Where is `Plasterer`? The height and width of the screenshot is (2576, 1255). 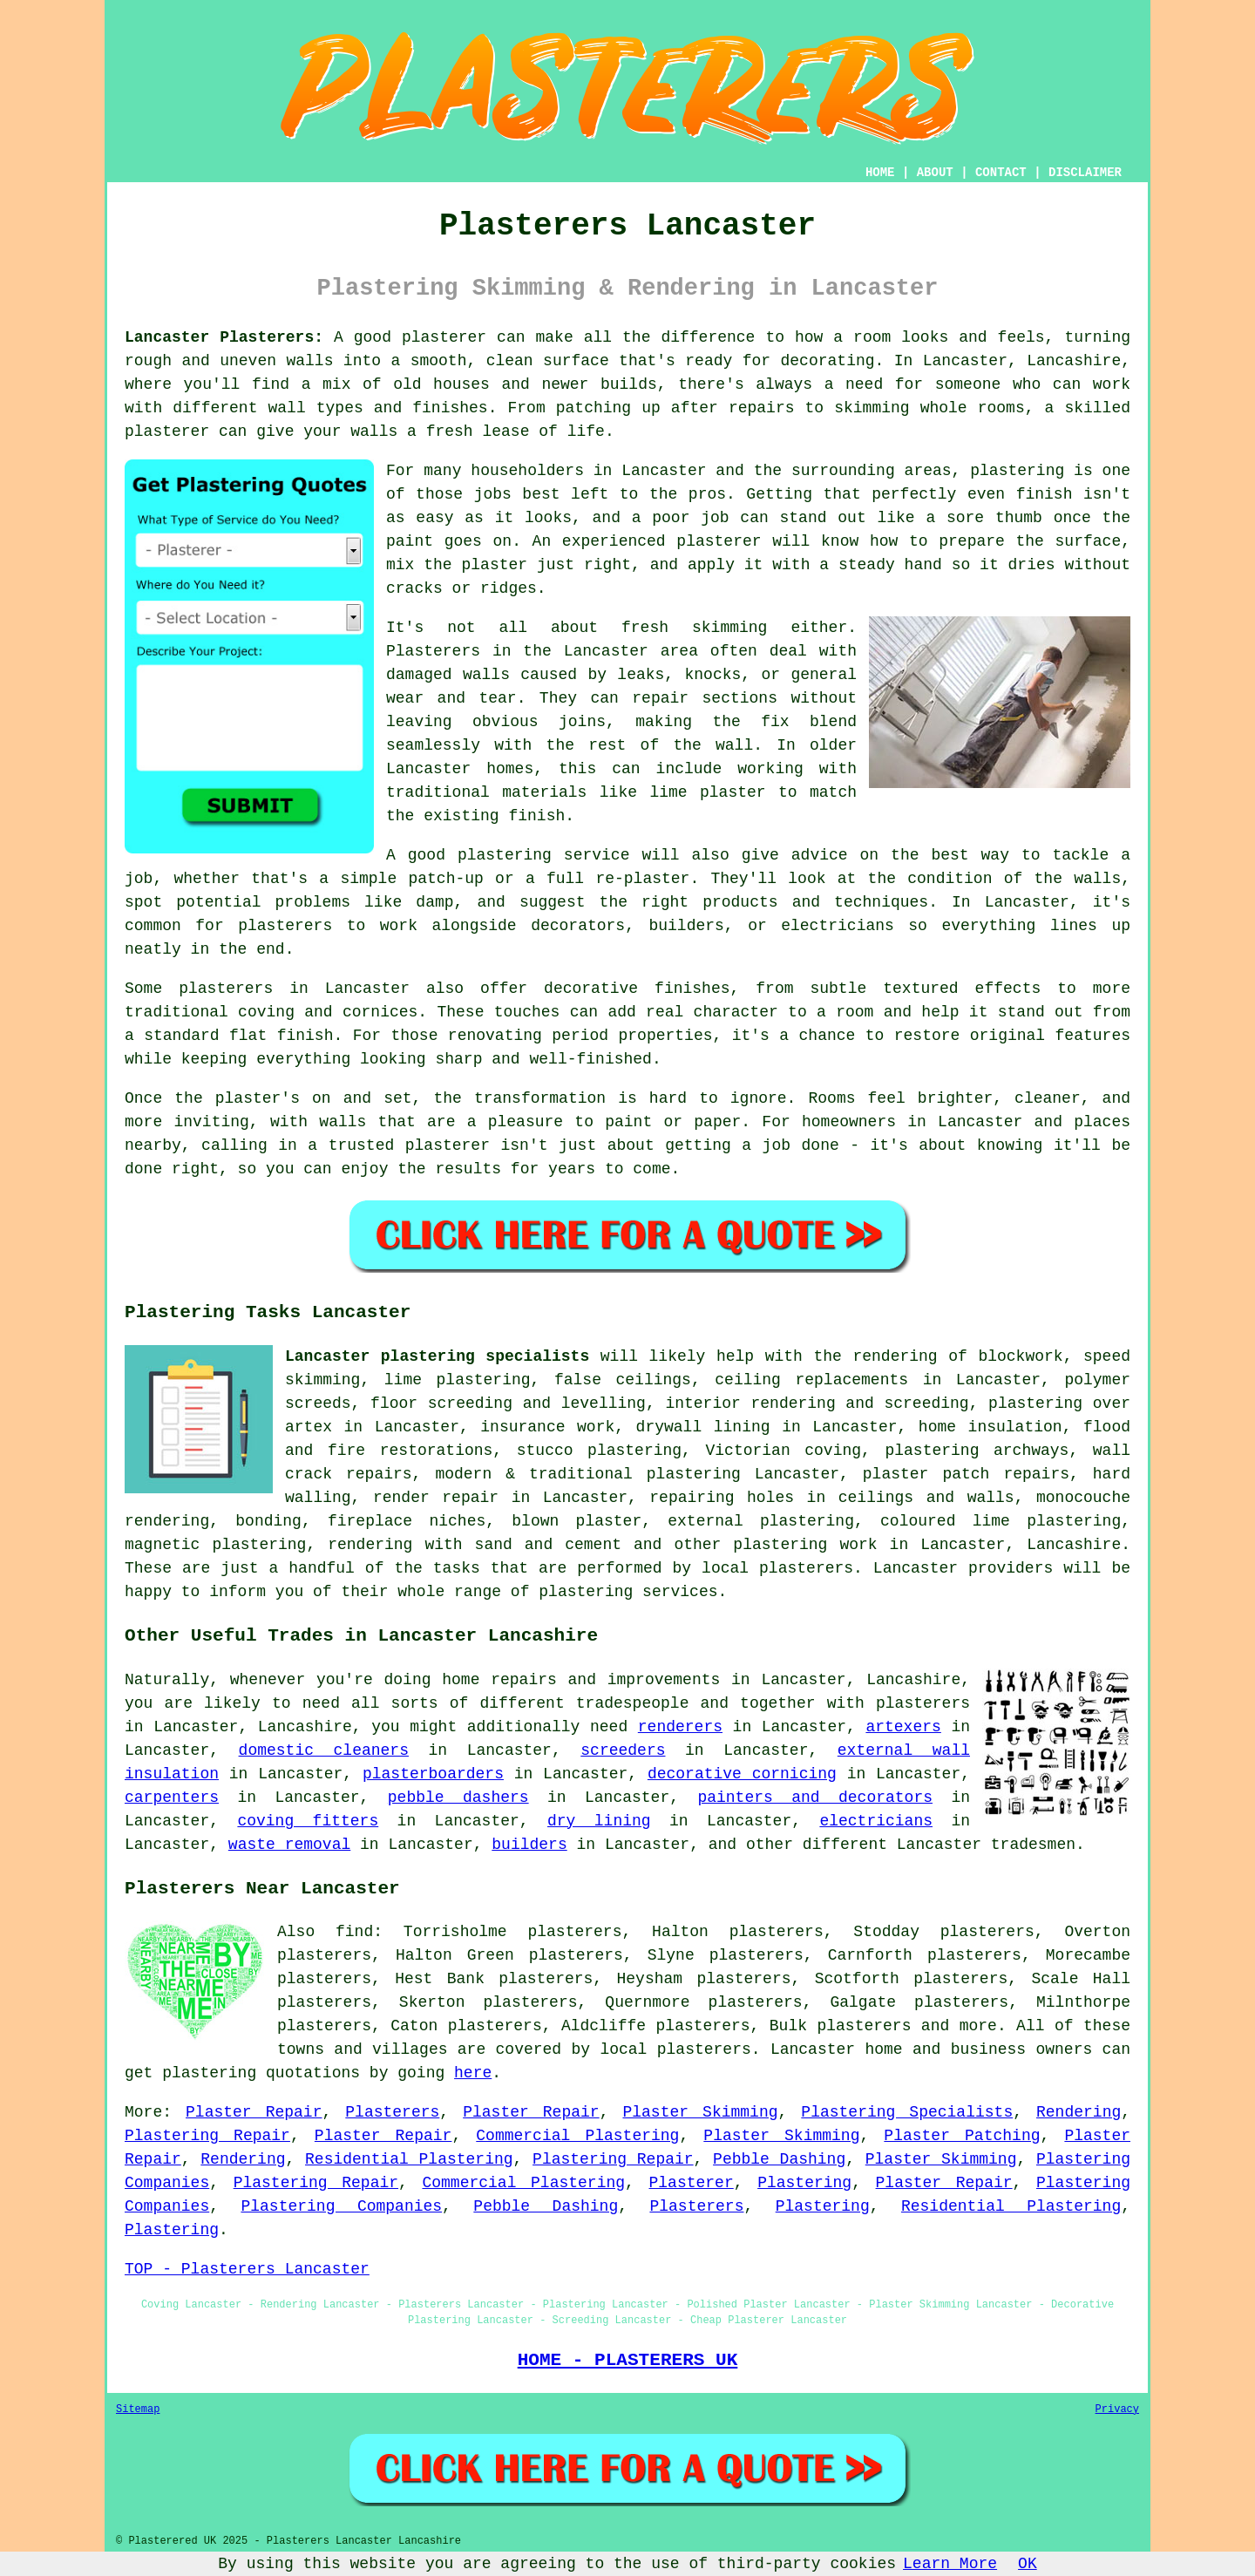 Plasterer is located at coordinates (691, 2183).